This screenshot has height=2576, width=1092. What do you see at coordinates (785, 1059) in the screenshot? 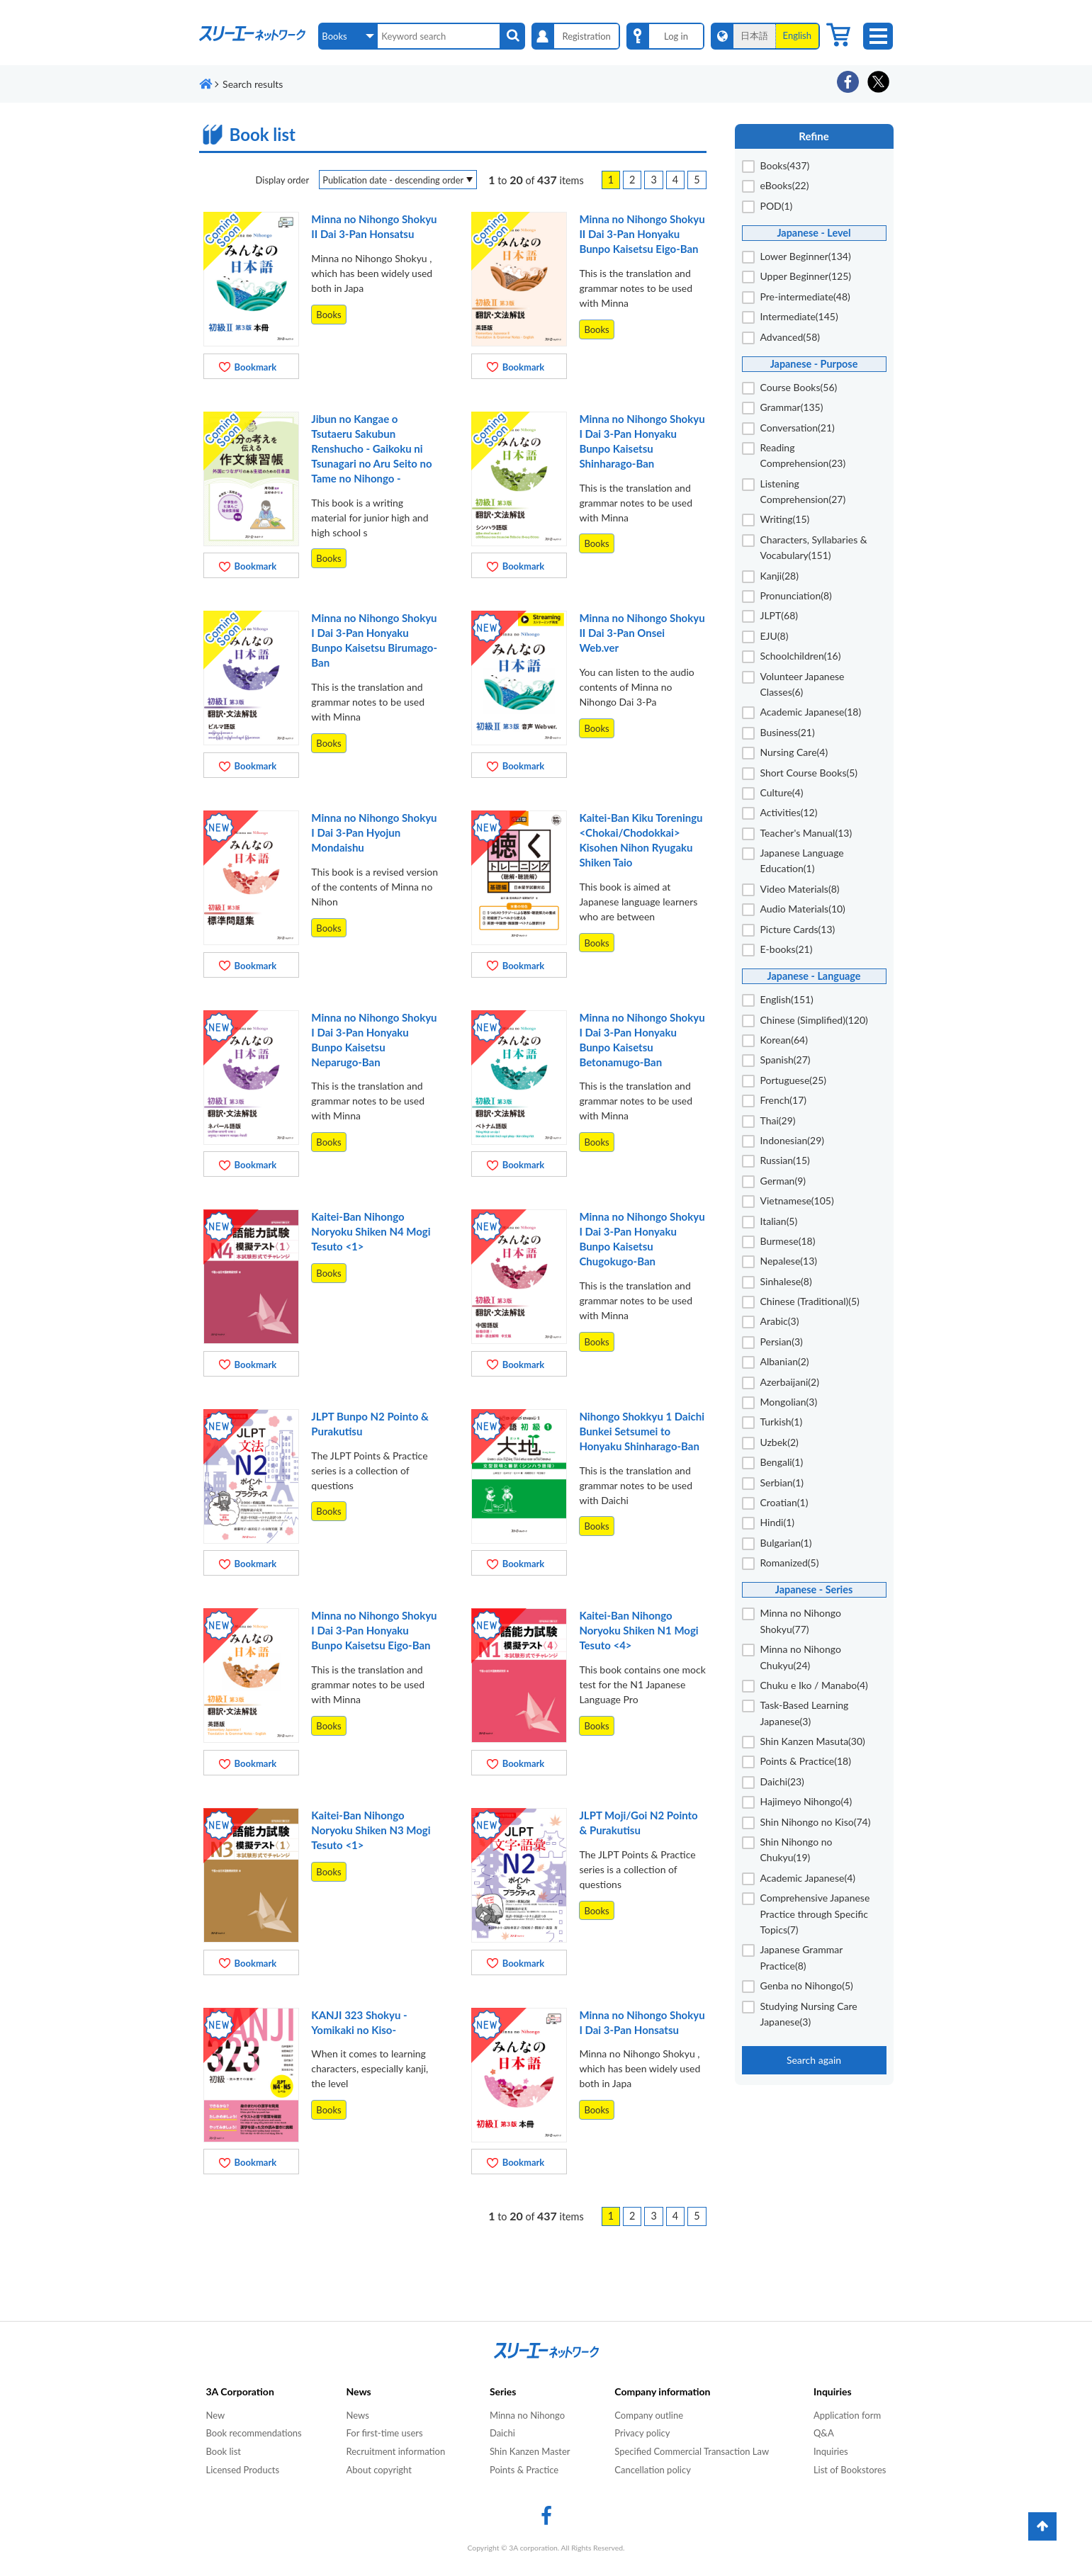
I see `Spanish(27)` at bounding box center [785, 1059].